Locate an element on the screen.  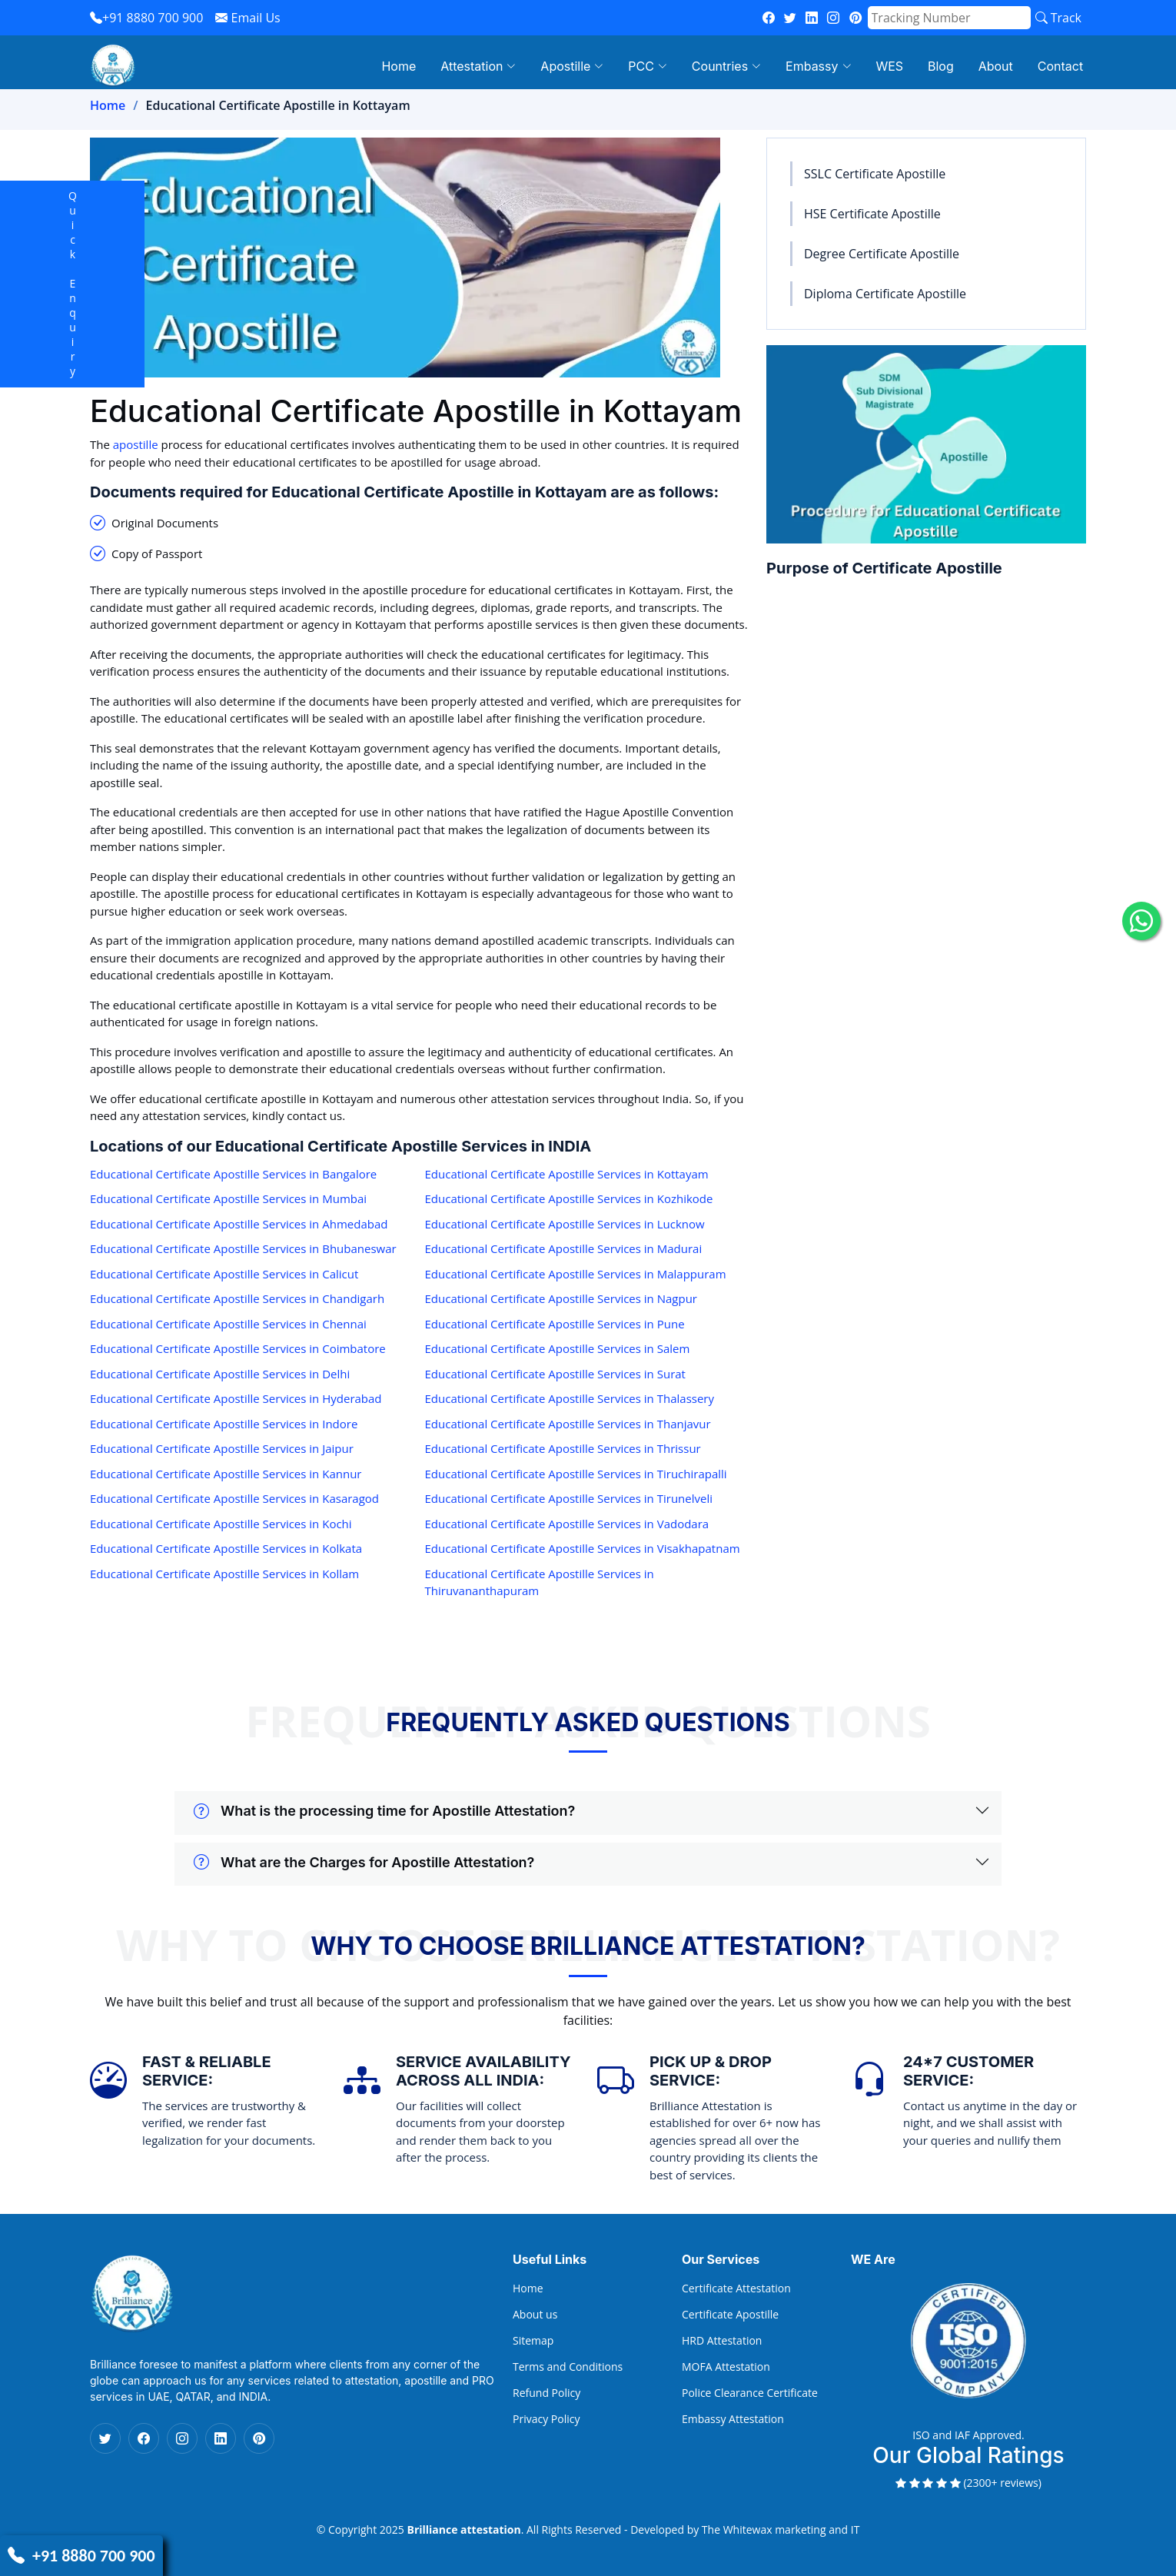
Educational Certificate Apostille Services in Delhi is located at coordinates (220, 1373).